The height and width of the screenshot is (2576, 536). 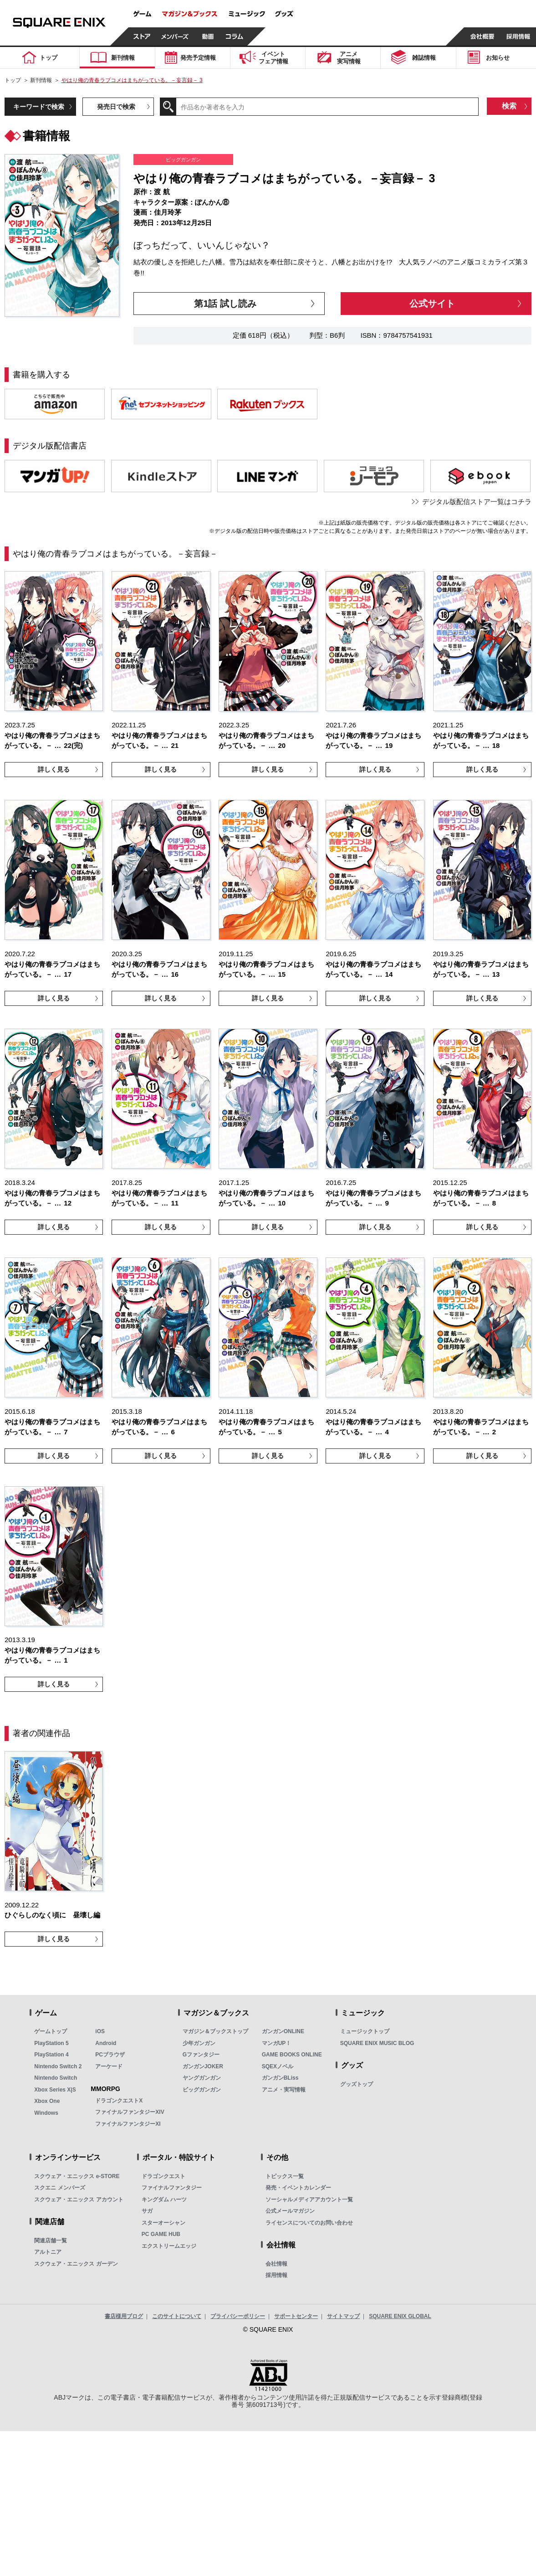 What do you see at coordinates (51, 2043) in the screenshot?
I see `PlayStation 5` at bounding box center [51, 2043].